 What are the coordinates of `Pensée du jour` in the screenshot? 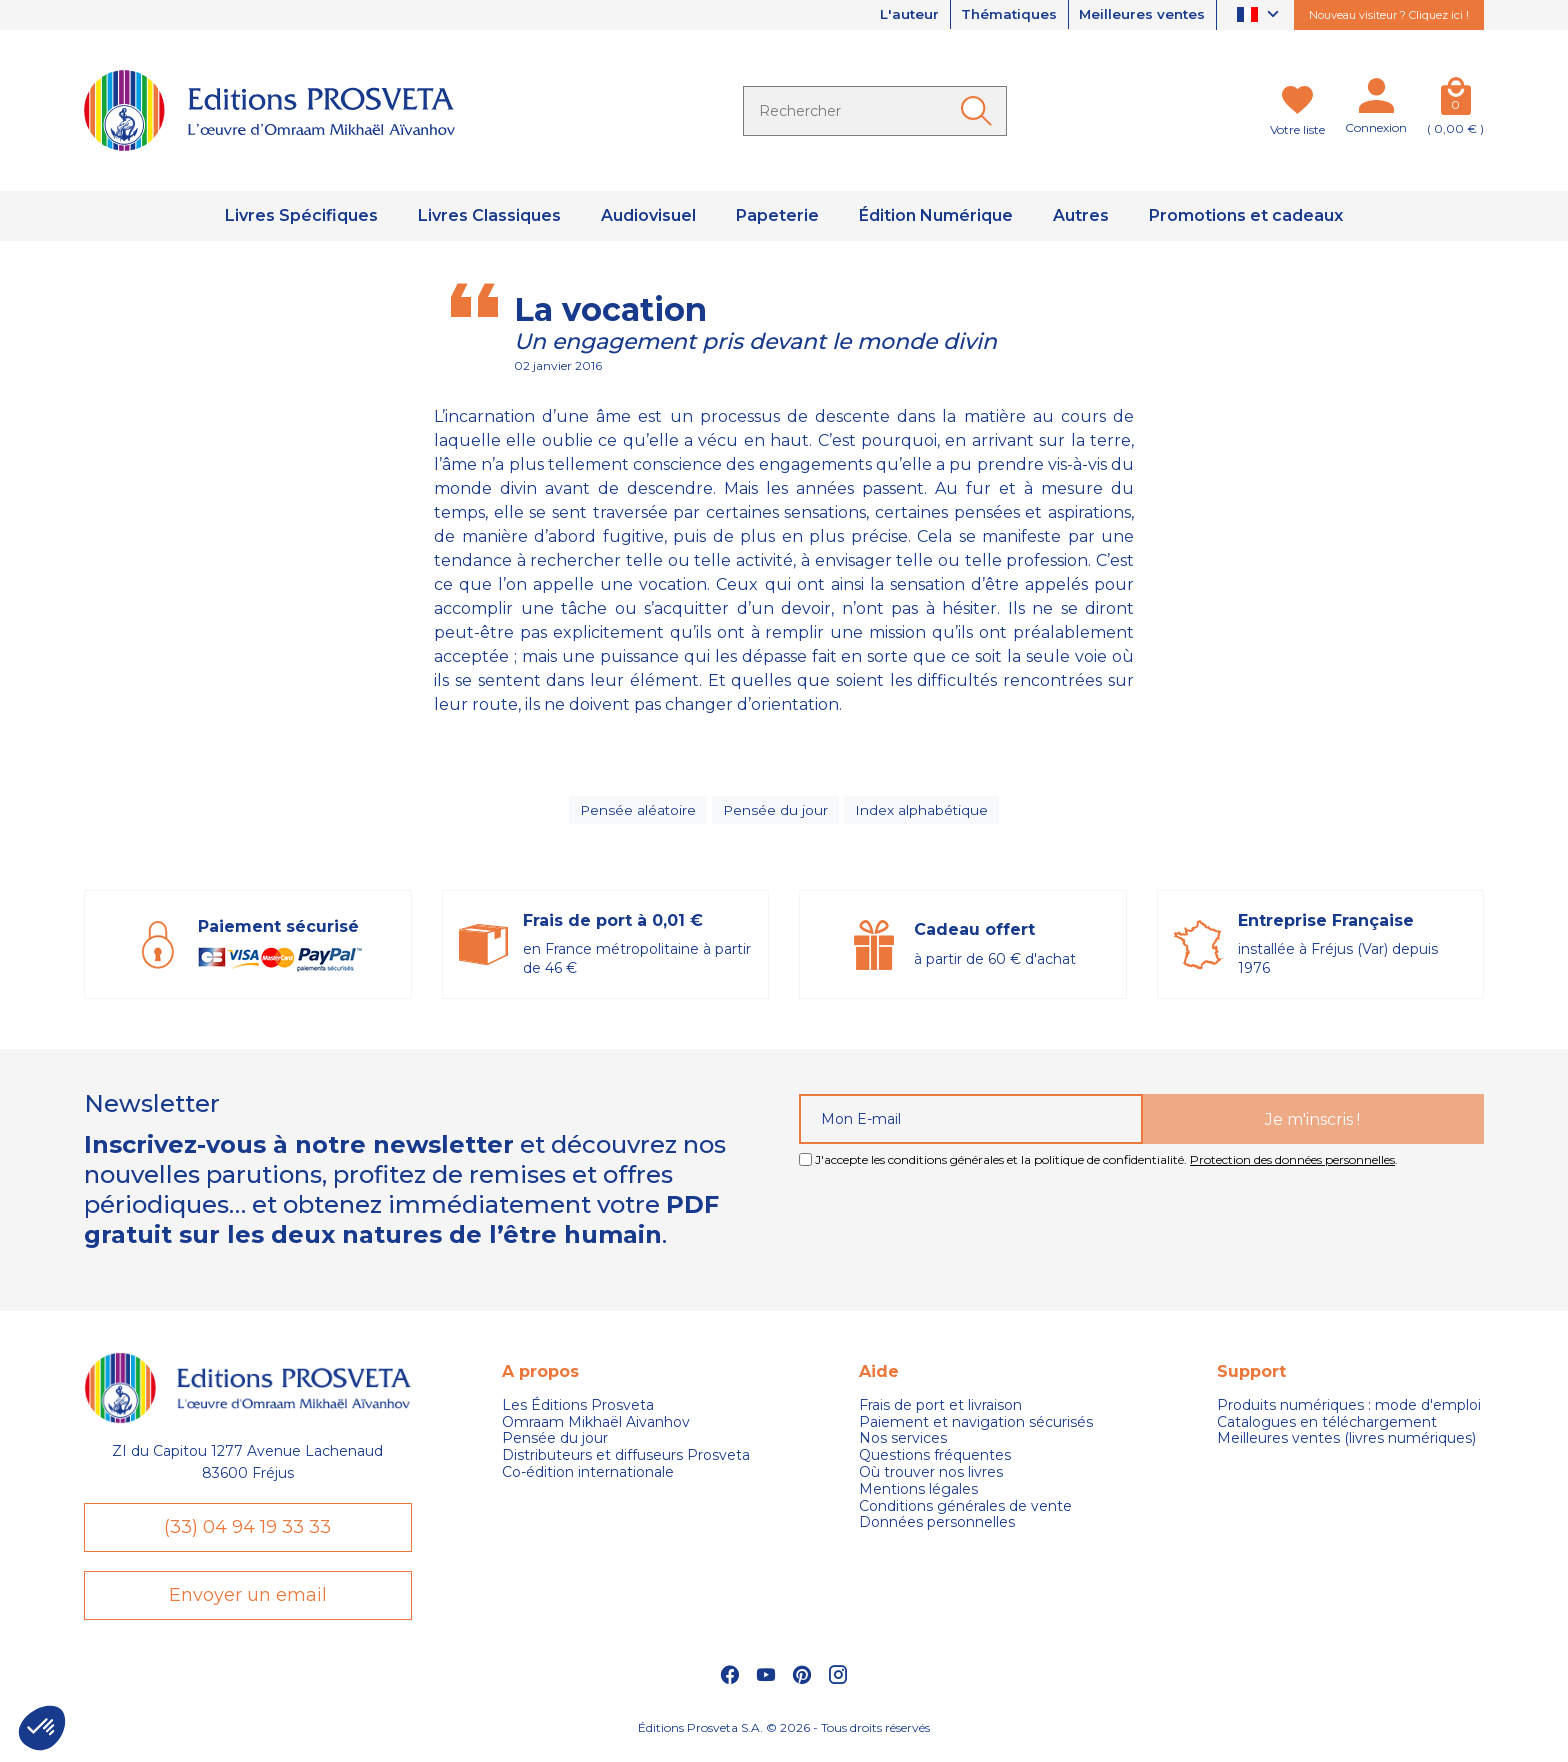 It's located at (776, 812).